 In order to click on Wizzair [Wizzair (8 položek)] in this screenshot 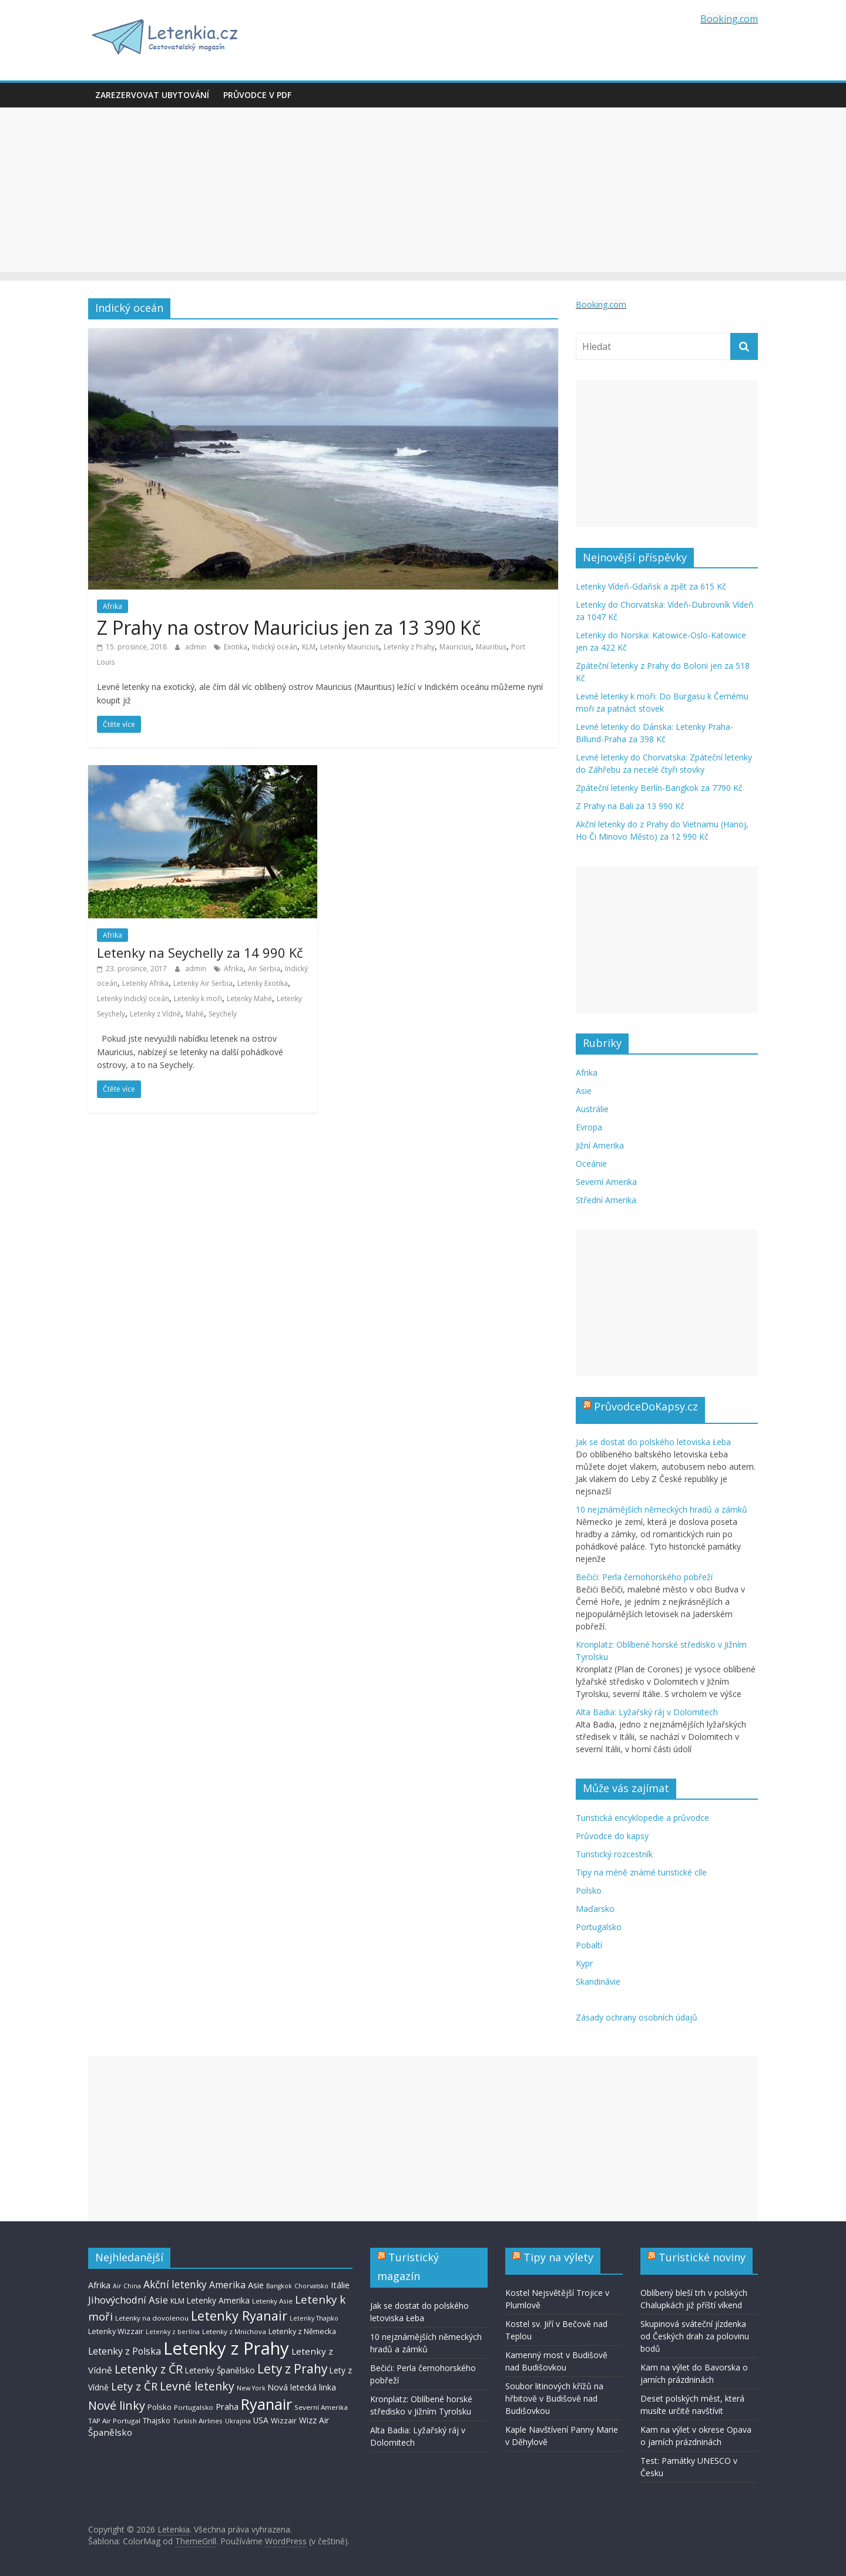, I will do `click(284, 2420)`.